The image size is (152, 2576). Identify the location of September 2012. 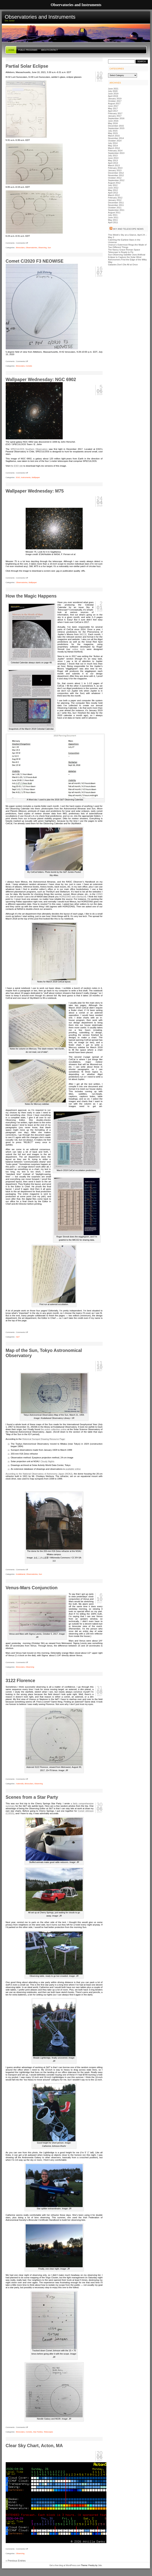
(116, 180).